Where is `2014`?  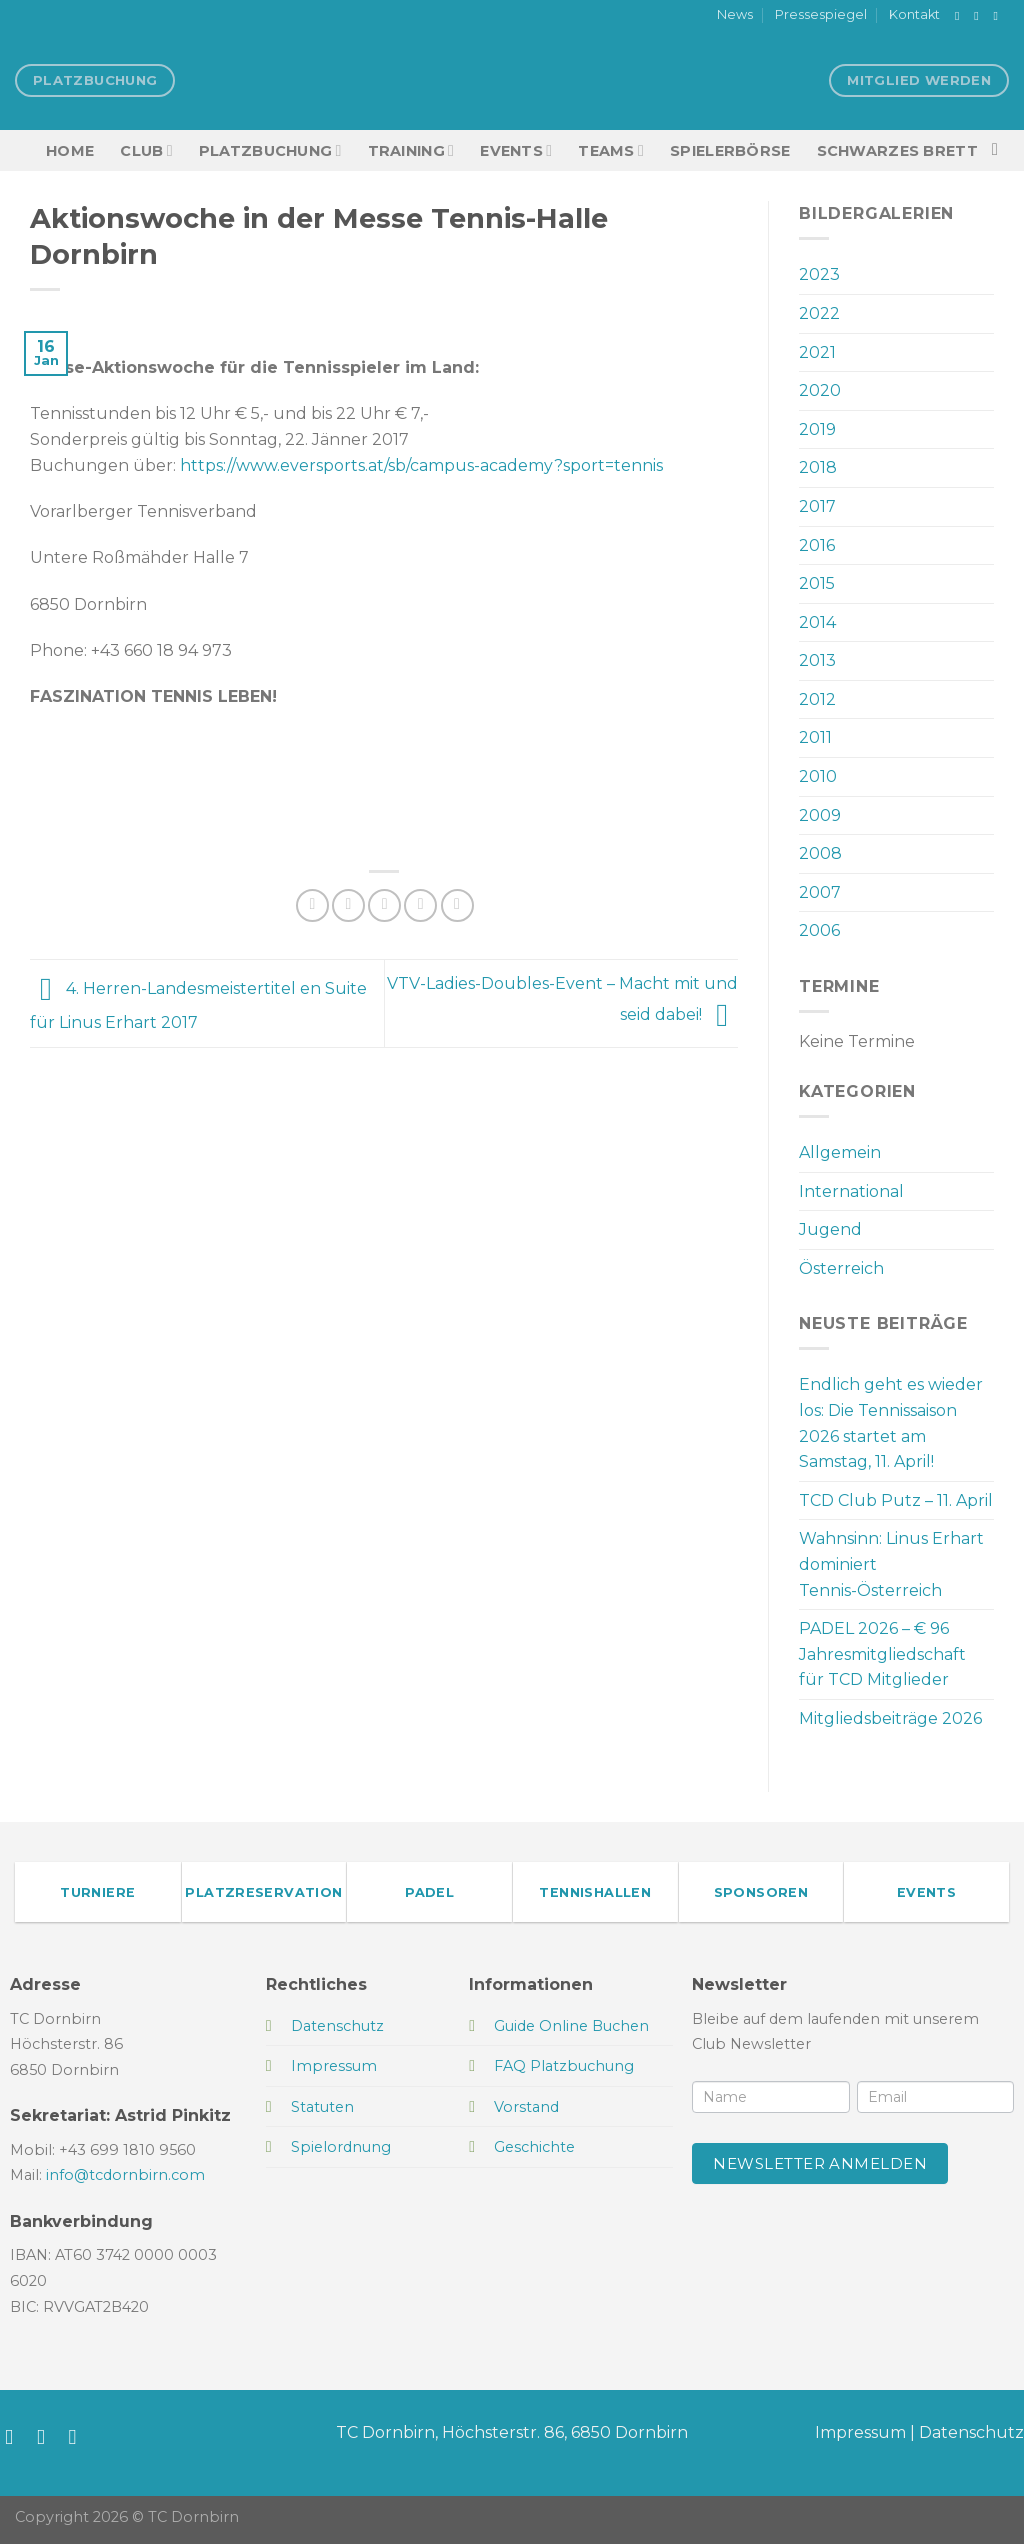 2014 is located at coordinates (817, 622).